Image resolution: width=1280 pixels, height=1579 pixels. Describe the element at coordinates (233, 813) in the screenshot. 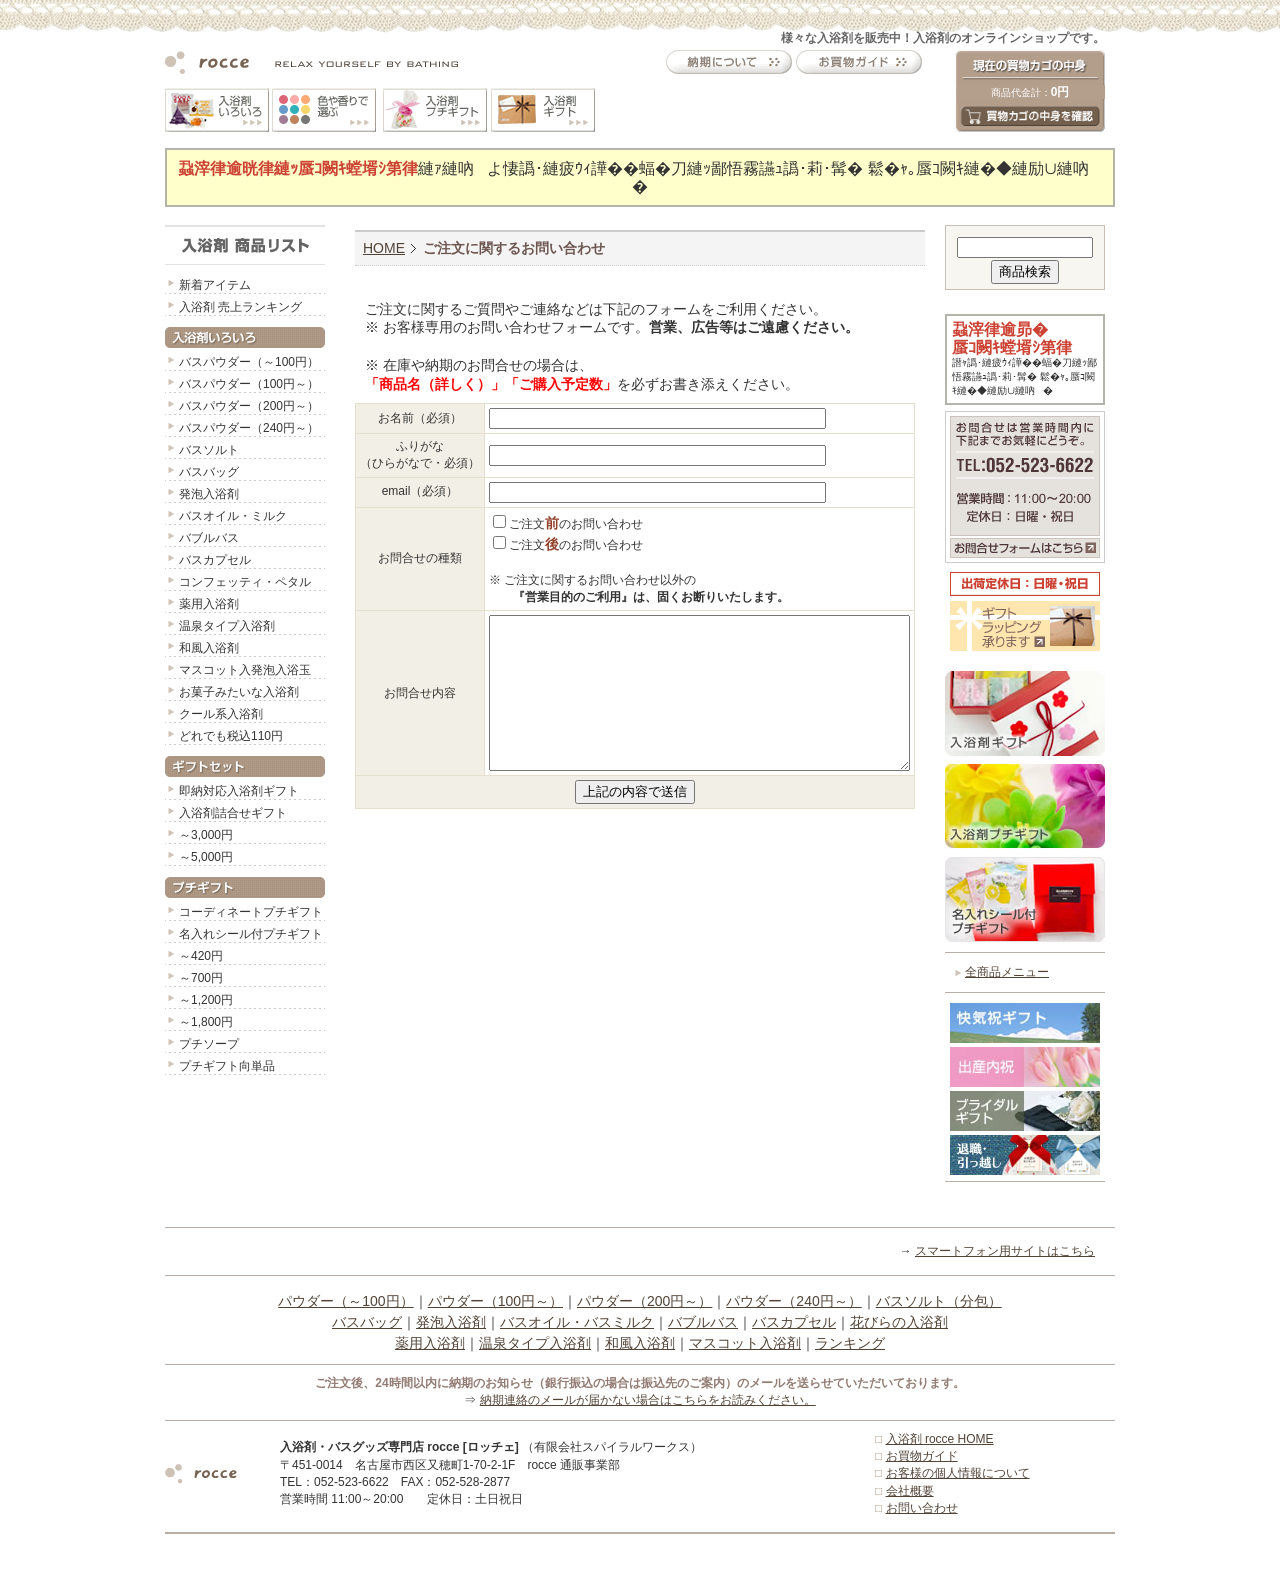

I see `入浴剤詰合せギフト` at that location.